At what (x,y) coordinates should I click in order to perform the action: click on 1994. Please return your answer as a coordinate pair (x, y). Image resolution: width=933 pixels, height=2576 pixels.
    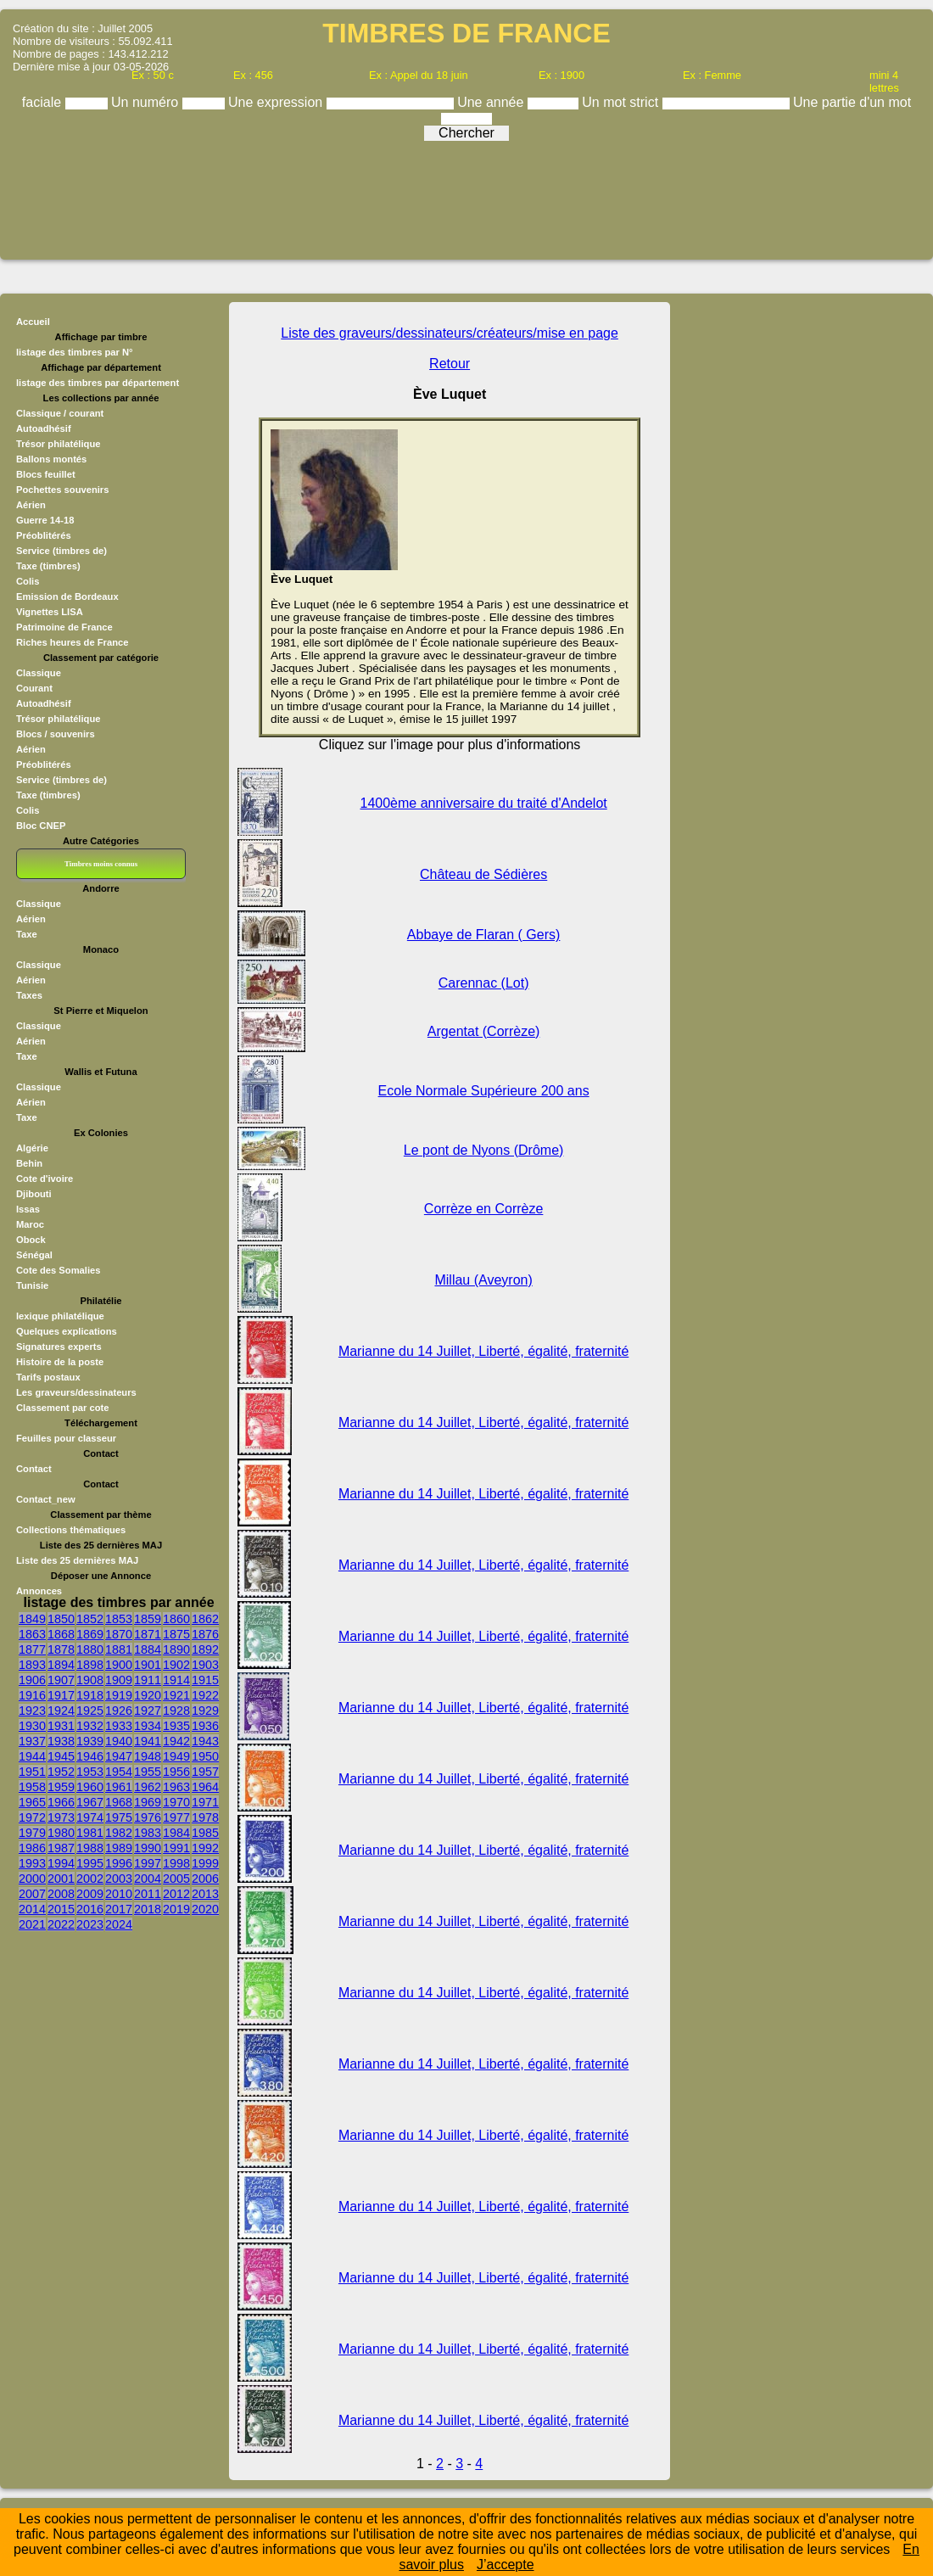
    Looking at the image, I should click on (61, 1863).